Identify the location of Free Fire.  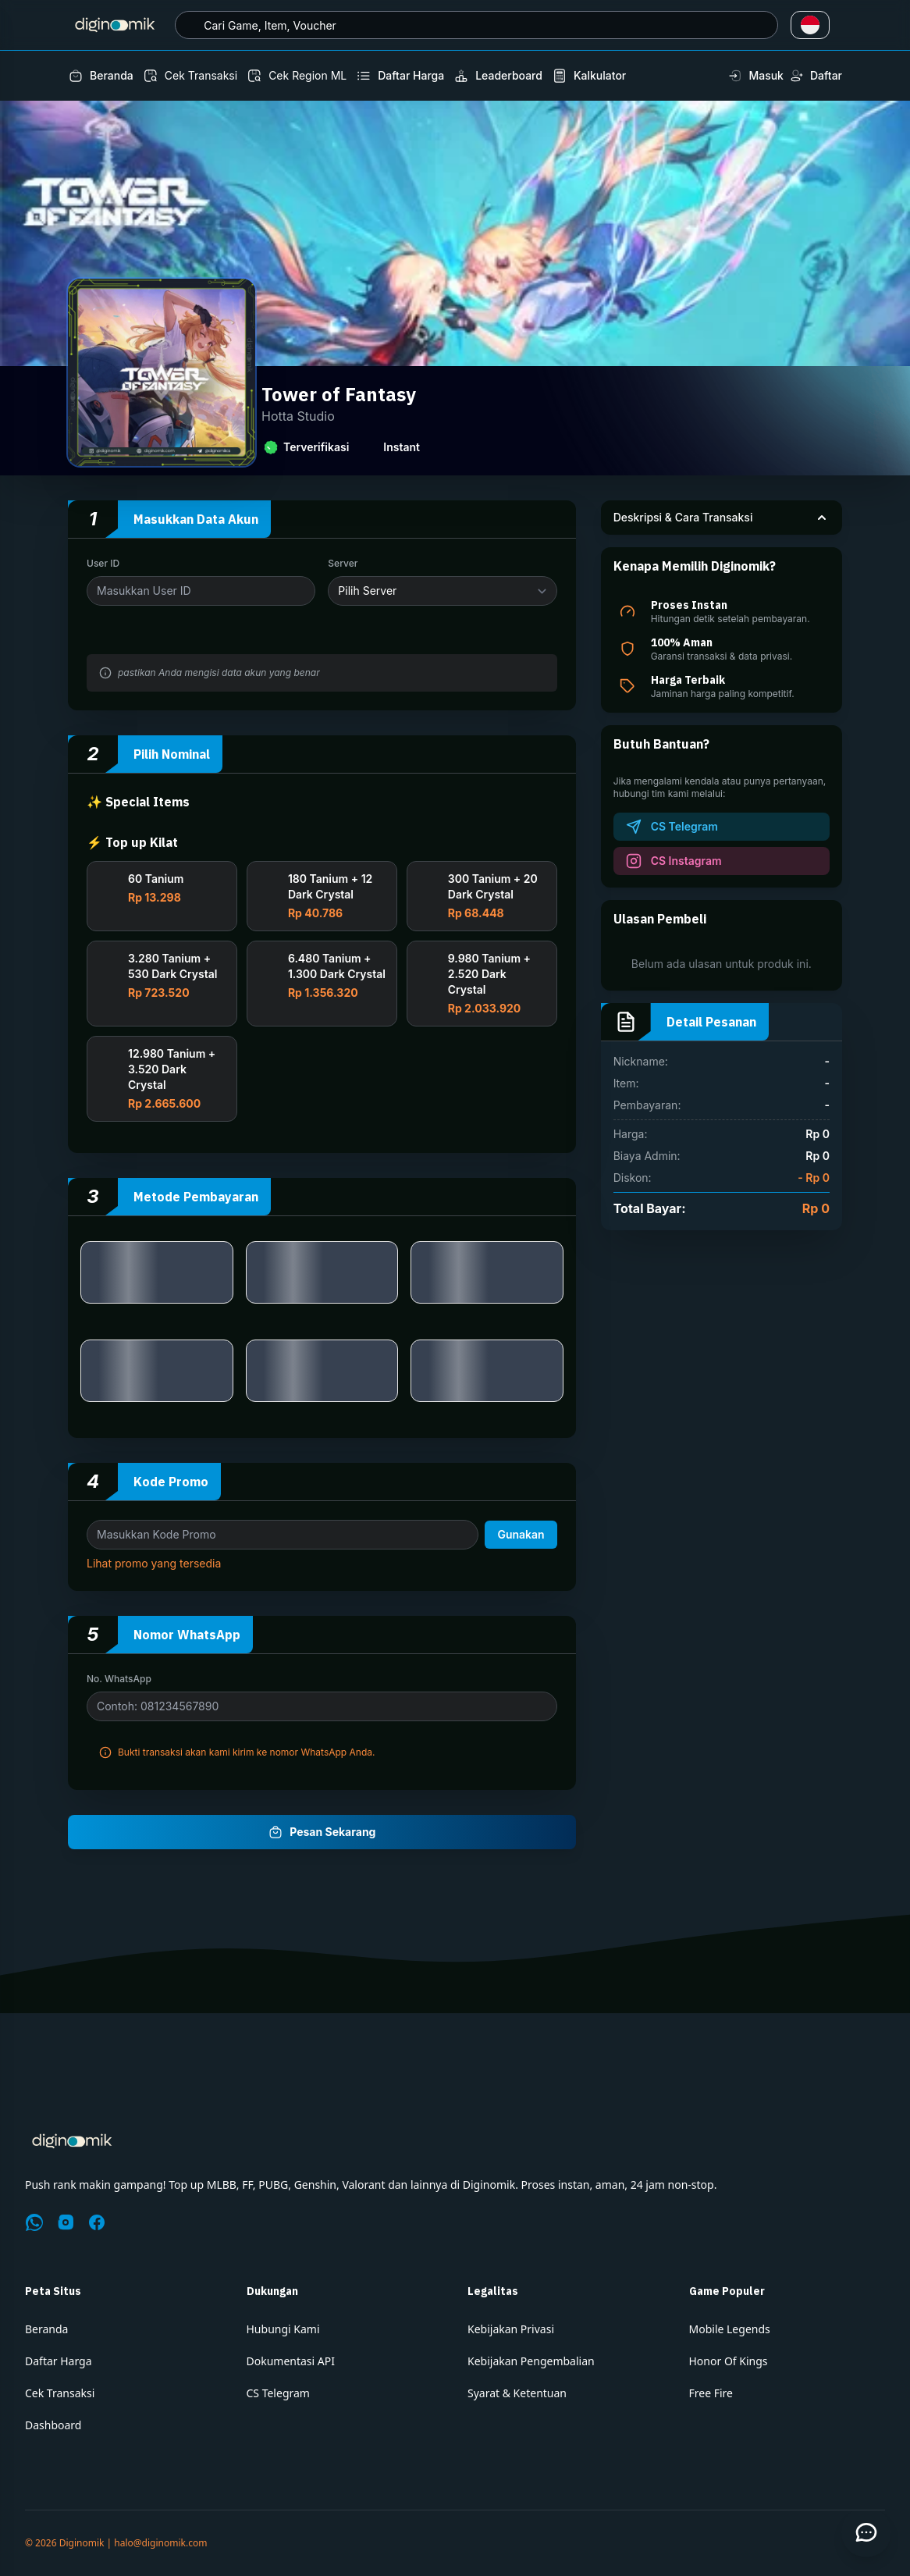
(711, 2393).